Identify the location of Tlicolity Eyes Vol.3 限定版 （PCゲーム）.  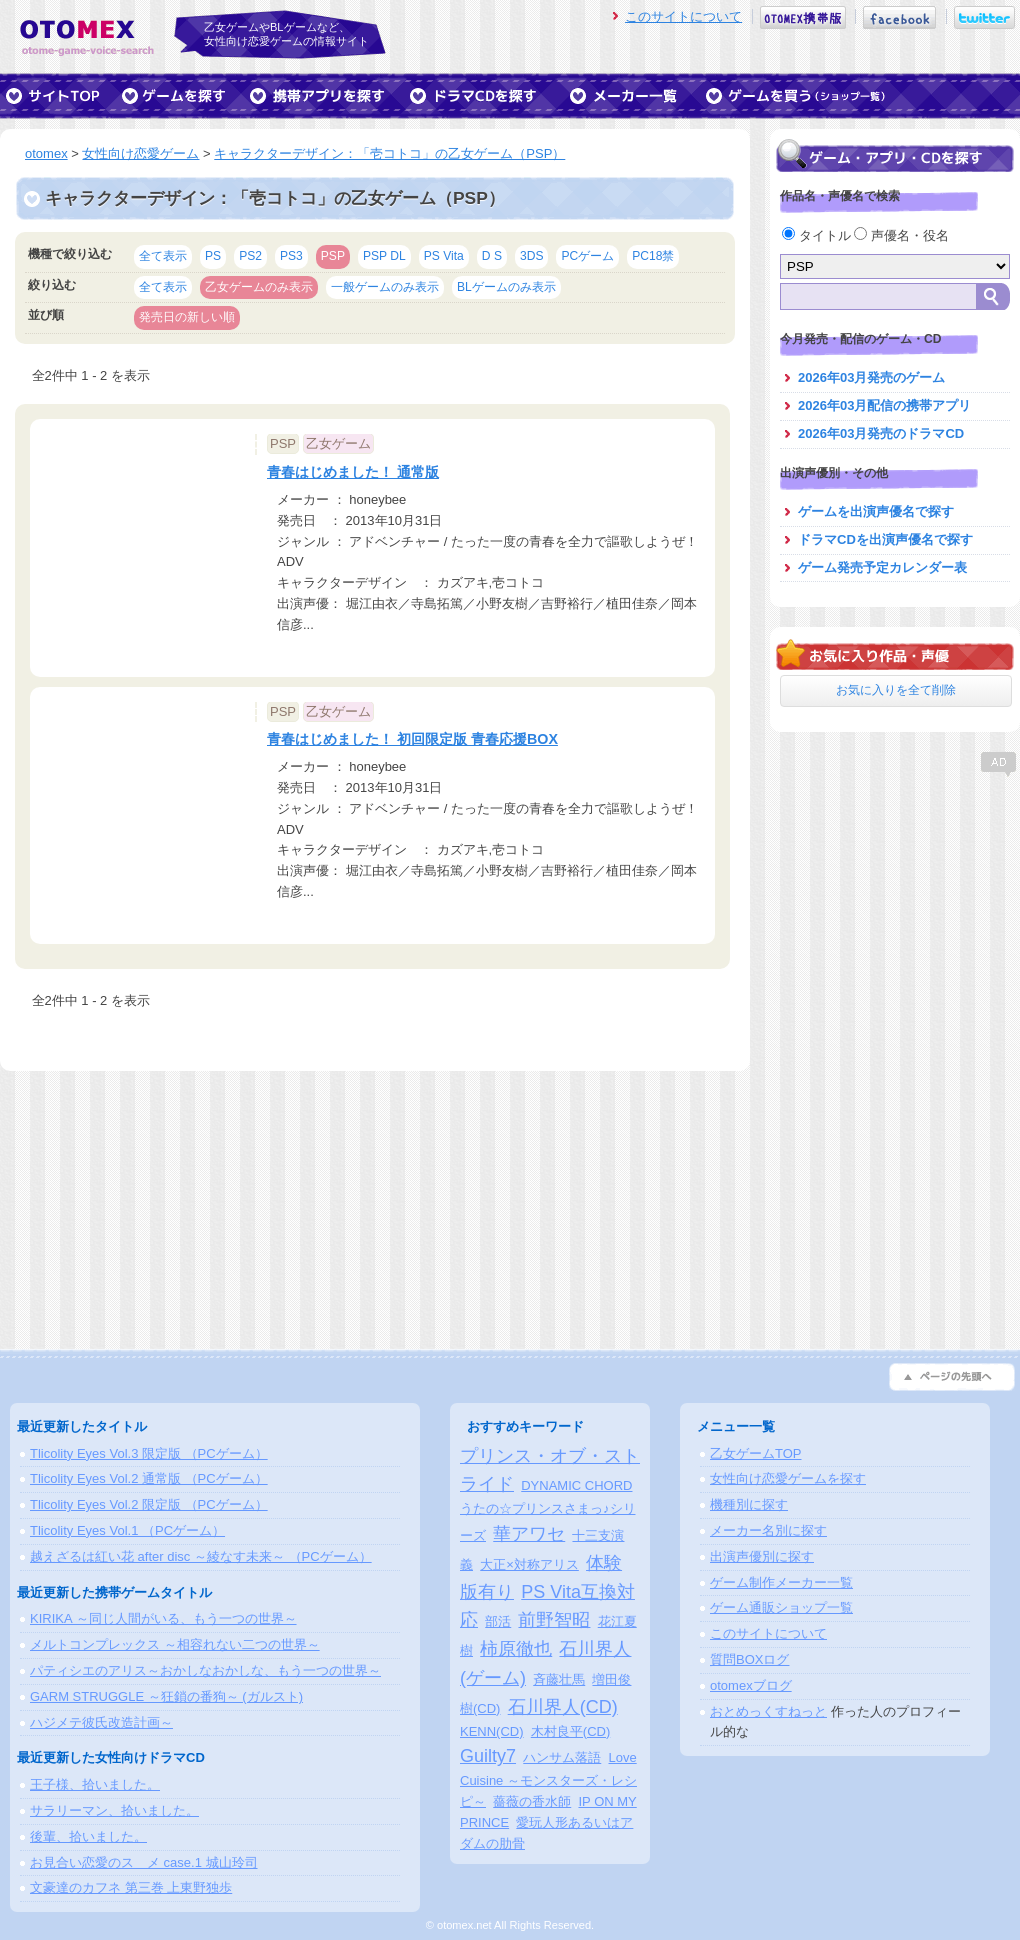
(149, 1453).